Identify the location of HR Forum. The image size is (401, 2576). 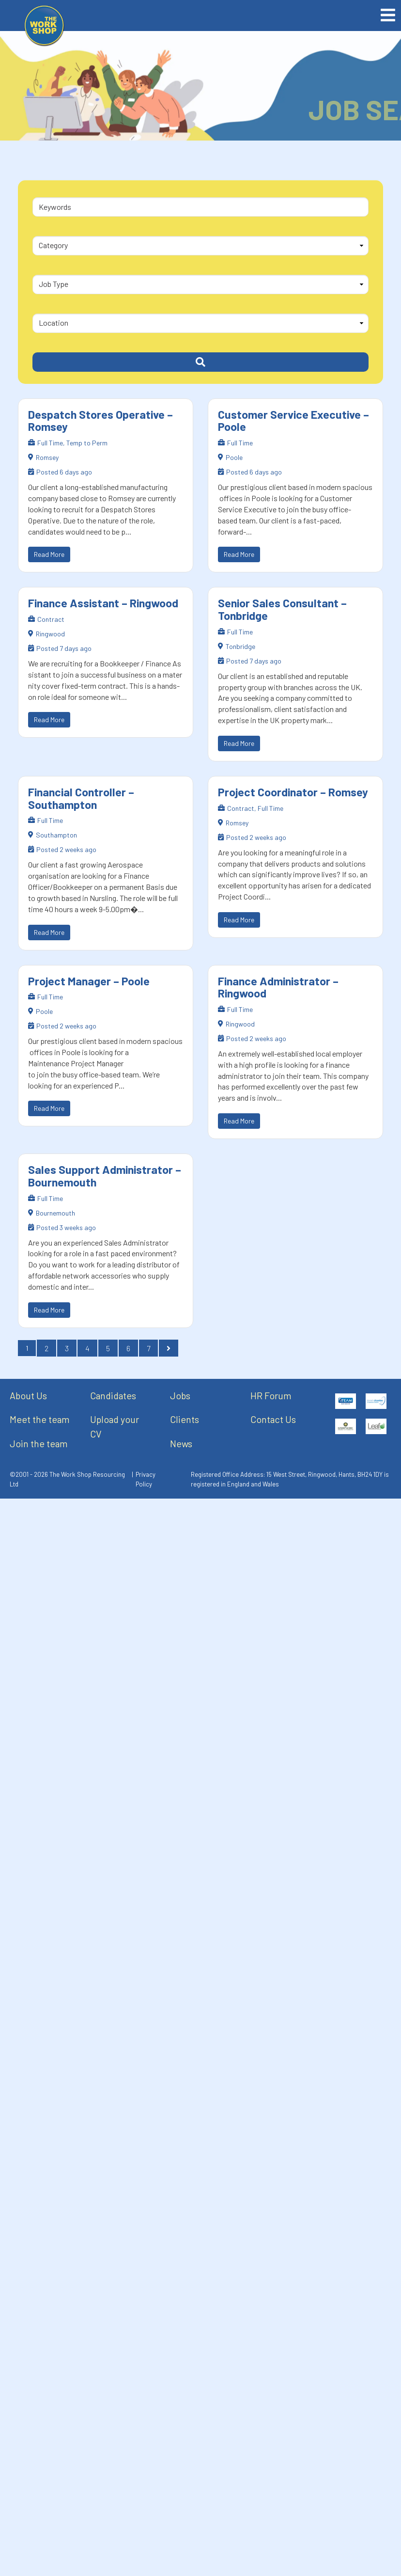
(271, 1395).